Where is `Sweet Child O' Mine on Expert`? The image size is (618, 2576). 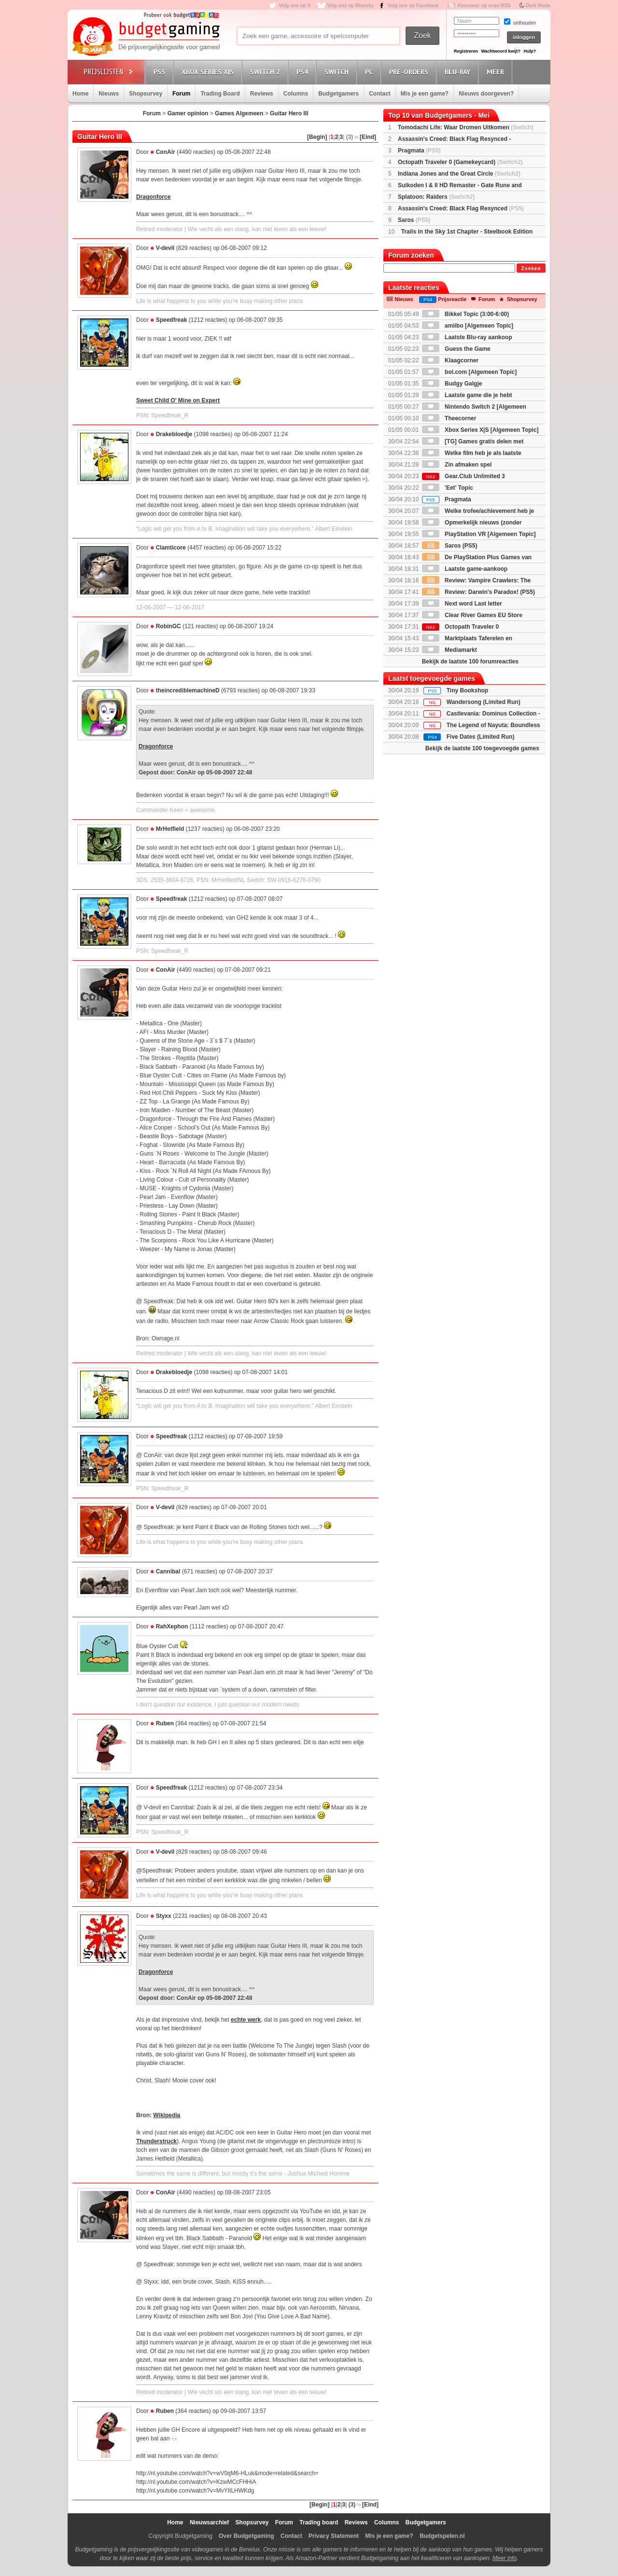
Sweet Child O' Mine on Expert is located at coordinates (178, 400).